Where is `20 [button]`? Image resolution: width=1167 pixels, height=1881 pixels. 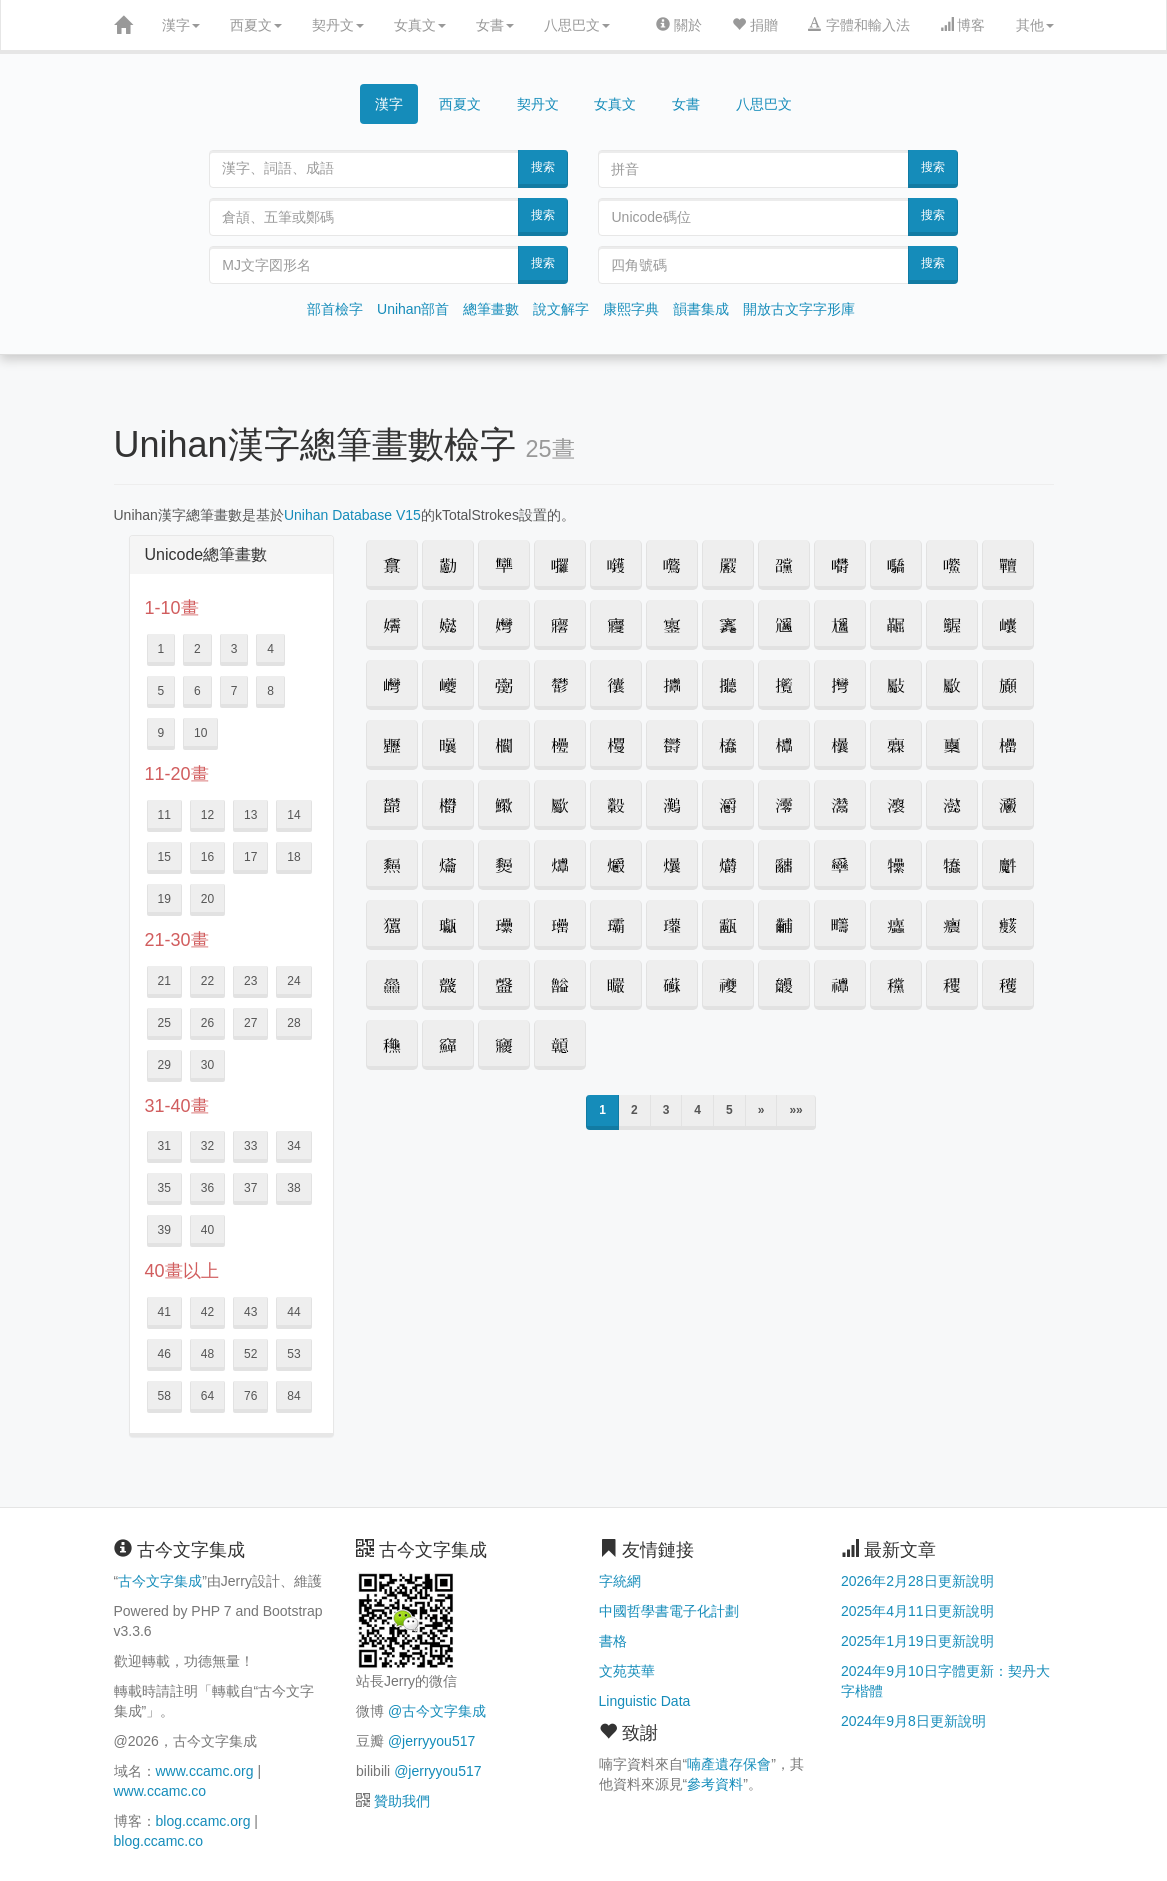
20 [button] is located at coordinates (207, 899).